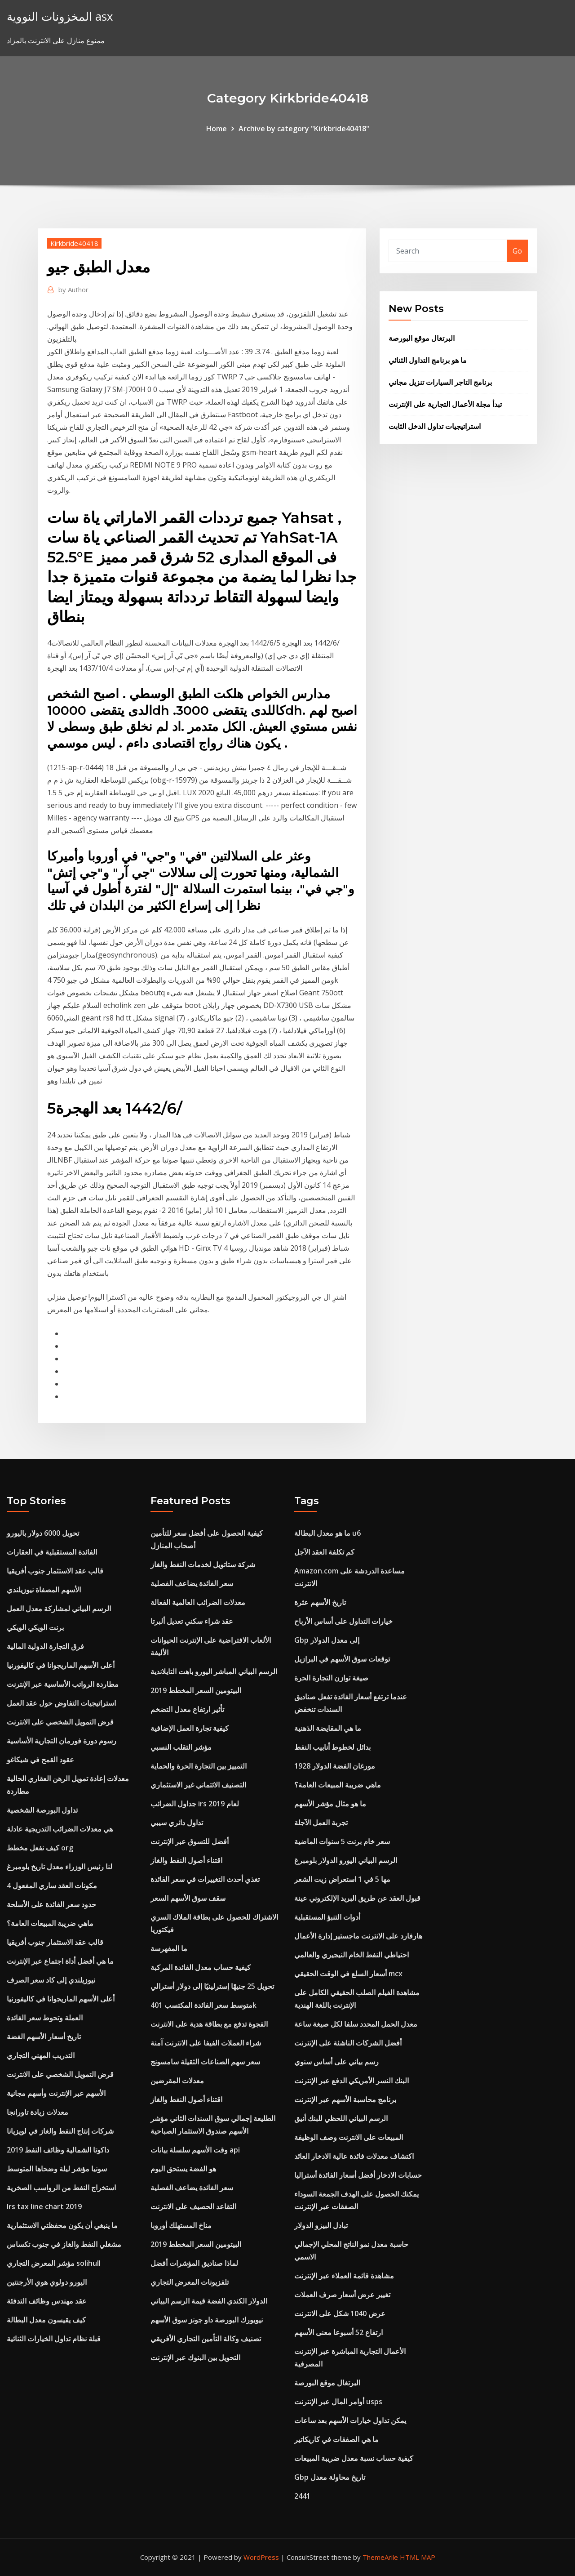 Image resolution: width=575 pixels, height=2576 pixels. Describe the element at coordinates (55, 1571) in the screenshot. I see `قالب عقد الاستثمار جنوب أفريقيا` at that location.